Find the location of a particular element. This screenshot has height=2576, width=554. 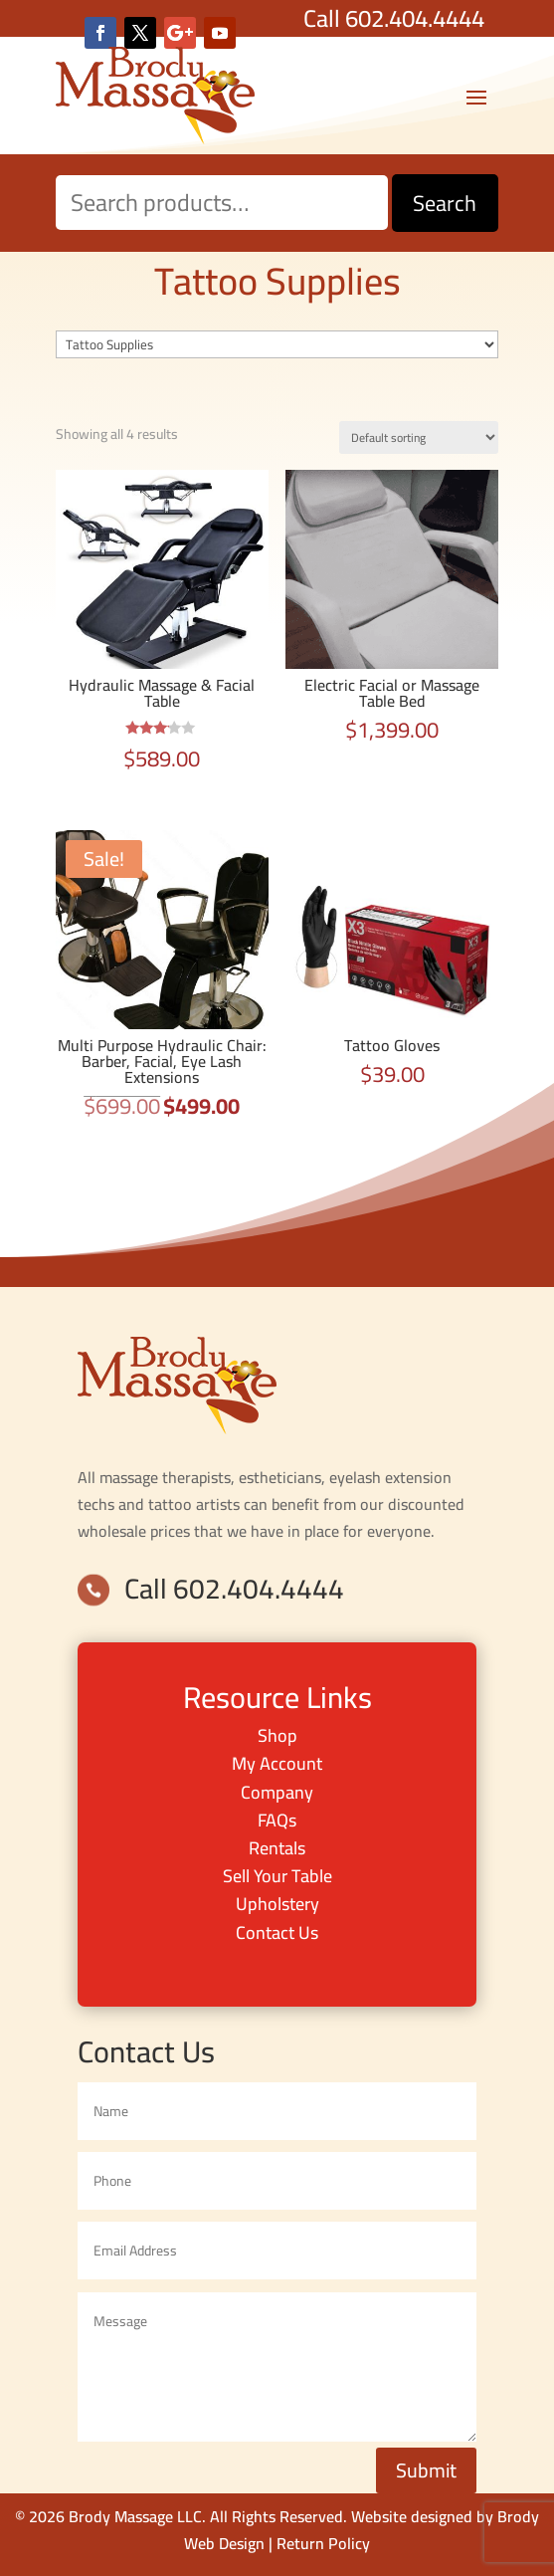

[Shop order] is located at coordinates (418, 437).